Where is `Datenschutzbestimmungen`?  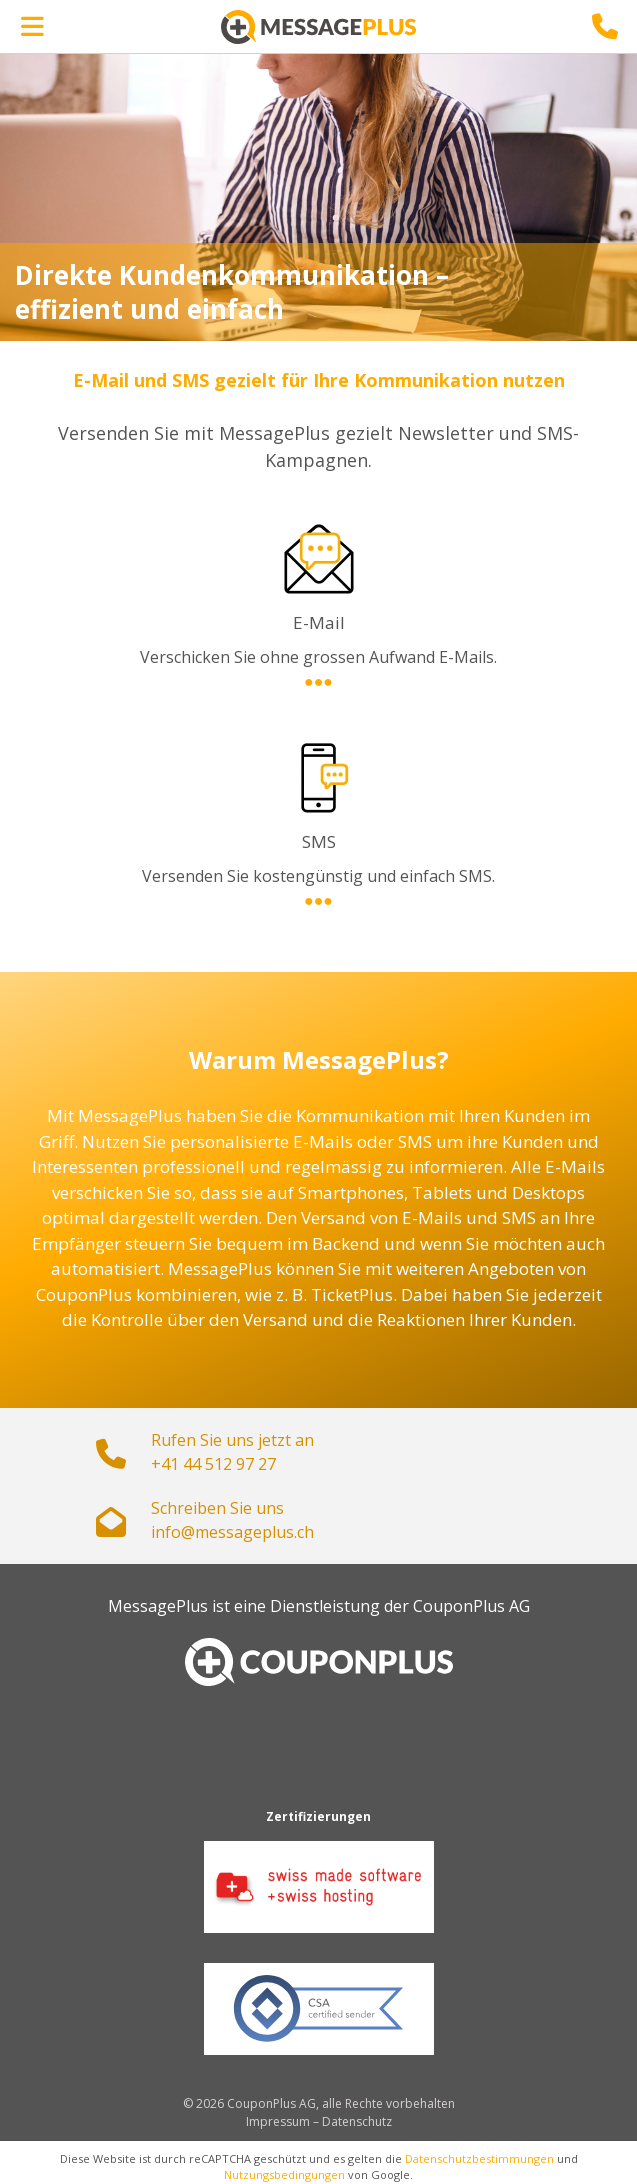
Datenschutzbestimmungen is located at coordinates (479, 2158).